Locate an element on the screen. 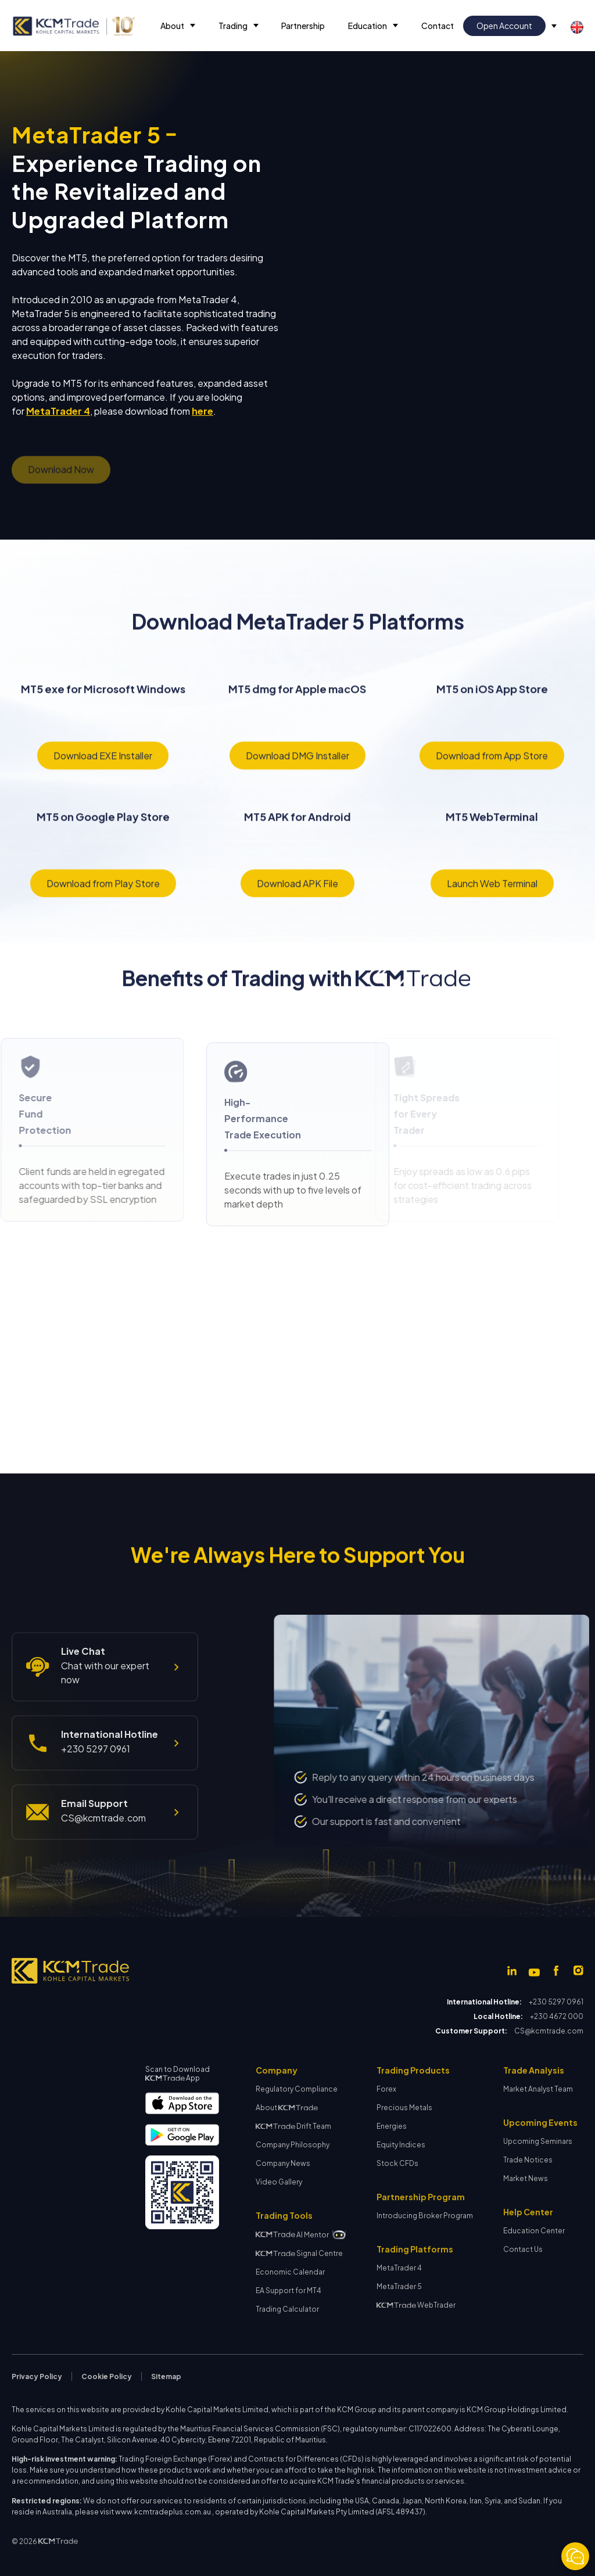 This screenshot has width=595, height=2576. [button] is located at coordinates (177, 26).